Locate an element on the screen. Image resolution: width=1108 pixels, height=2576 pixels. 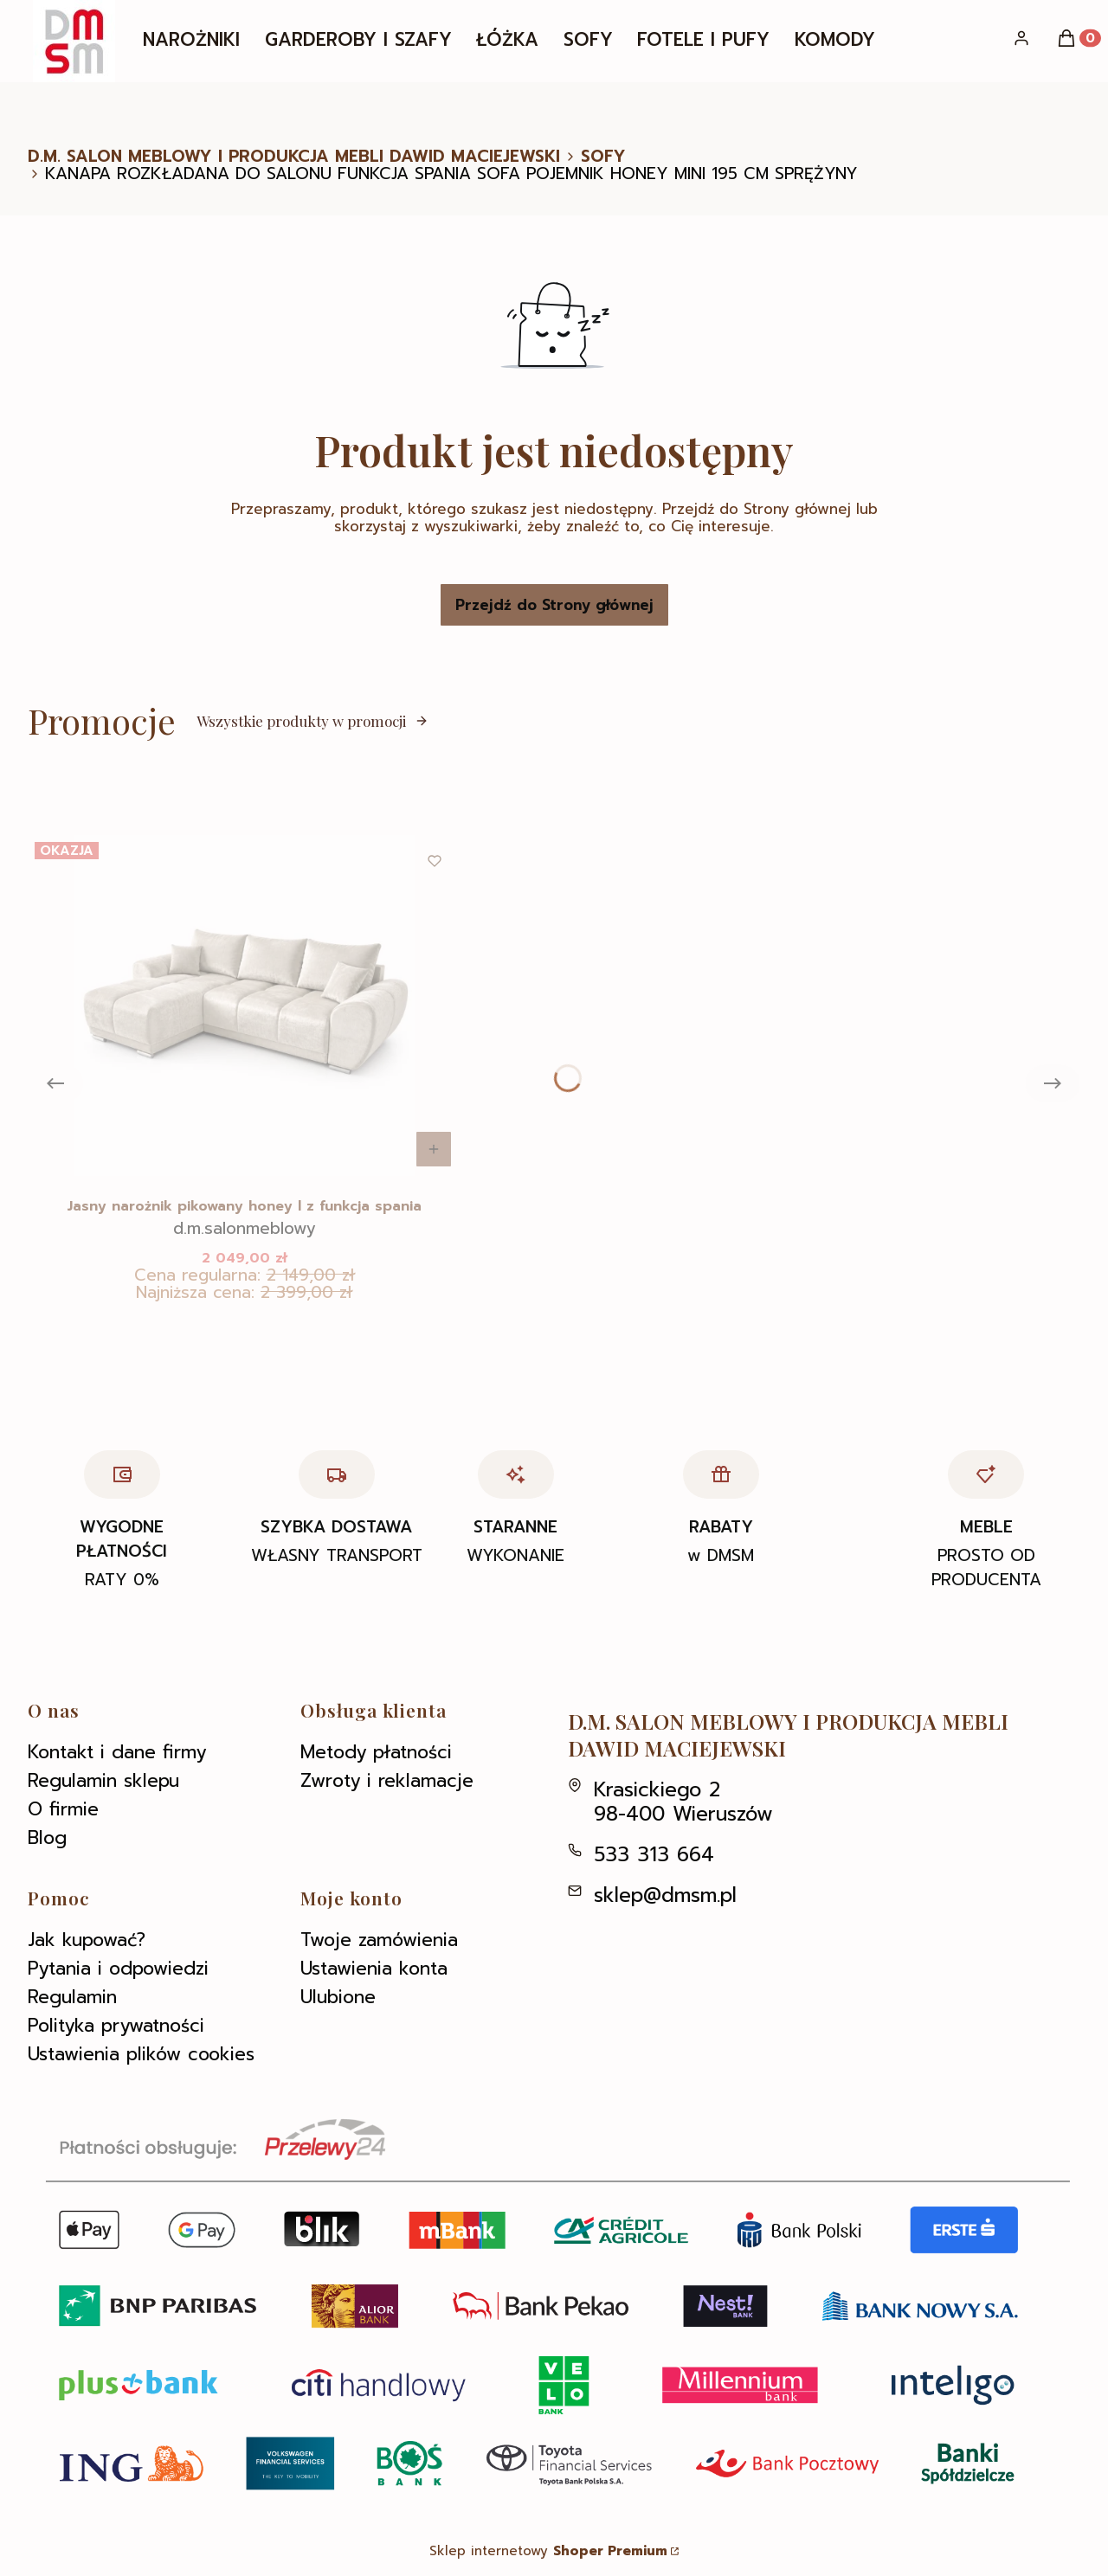
SOFY is located at coordinates (603, 156).